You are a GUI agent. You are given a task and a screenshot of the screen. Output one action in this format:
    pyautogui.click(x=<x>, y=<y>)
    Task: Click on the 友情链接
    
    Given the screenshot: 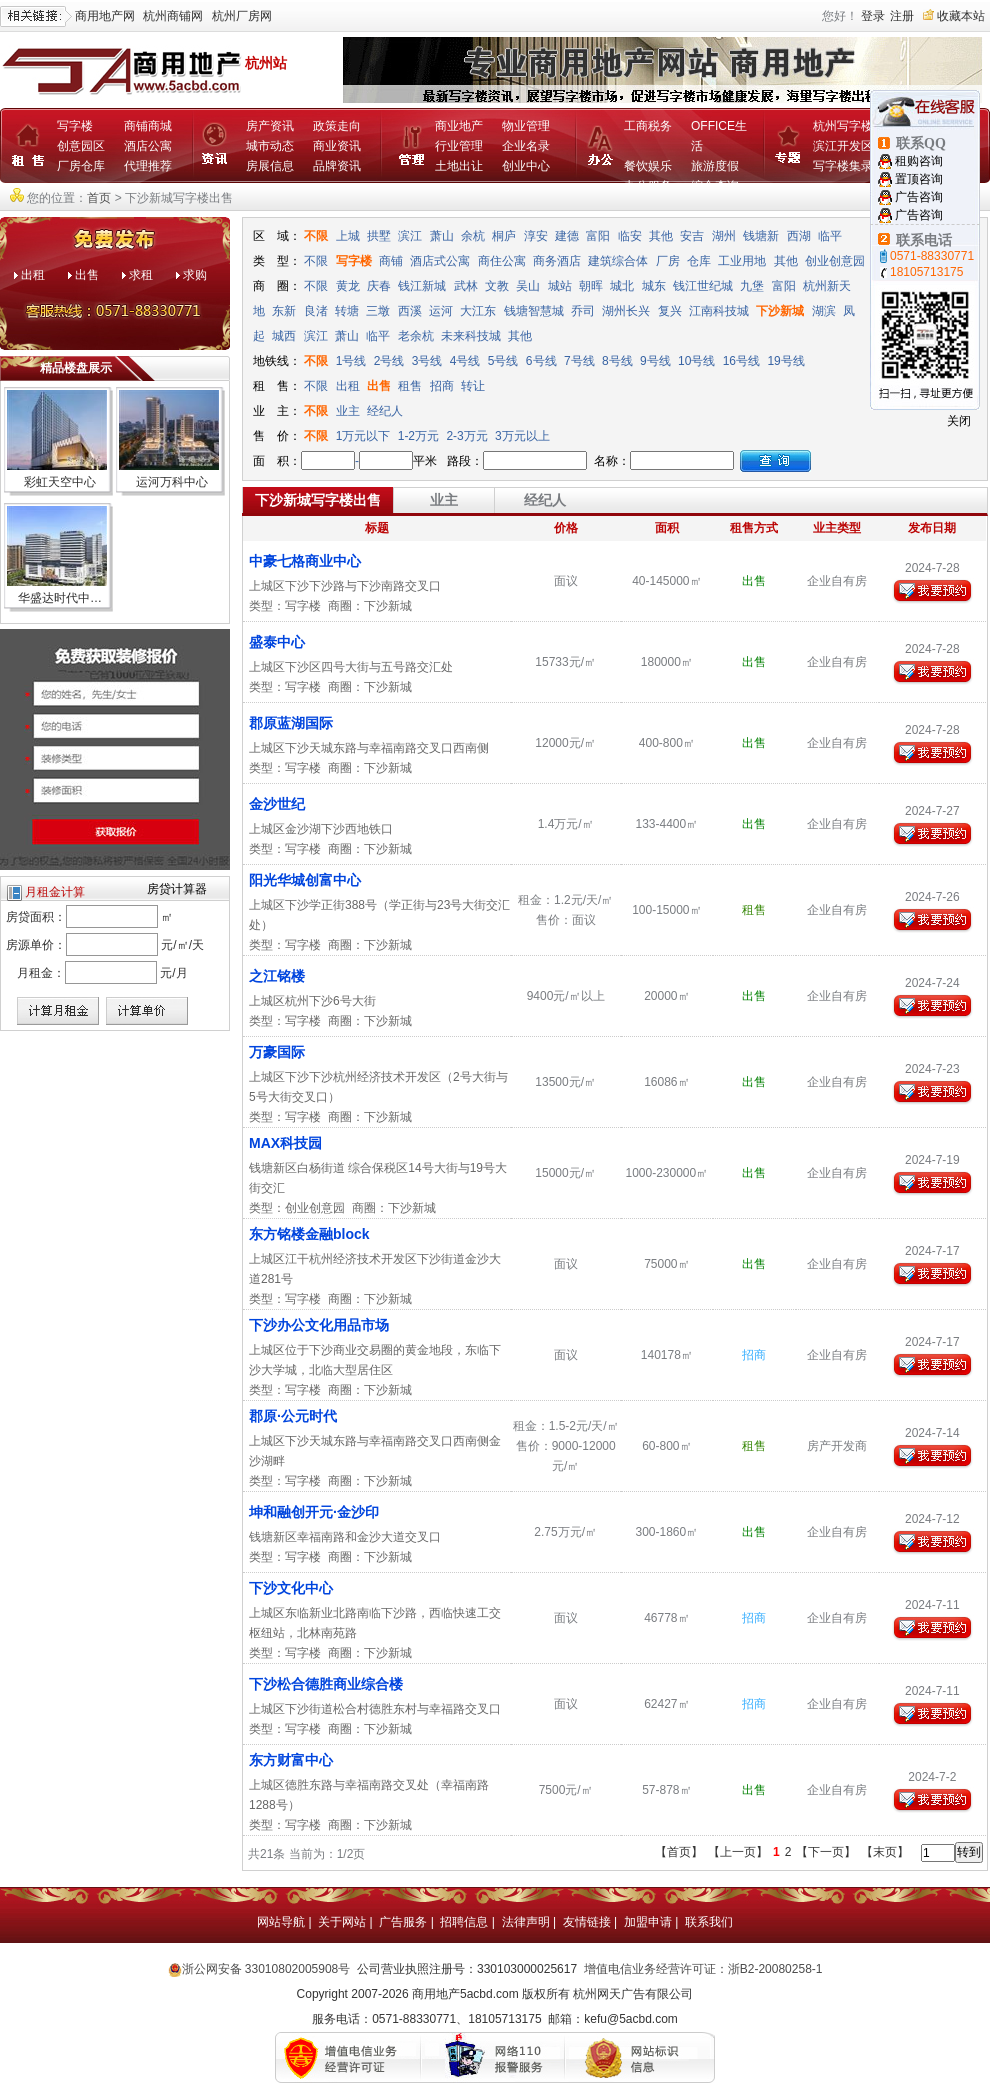 What is the action you would take?
    pyautogui.click(x=587, y=1922)
    